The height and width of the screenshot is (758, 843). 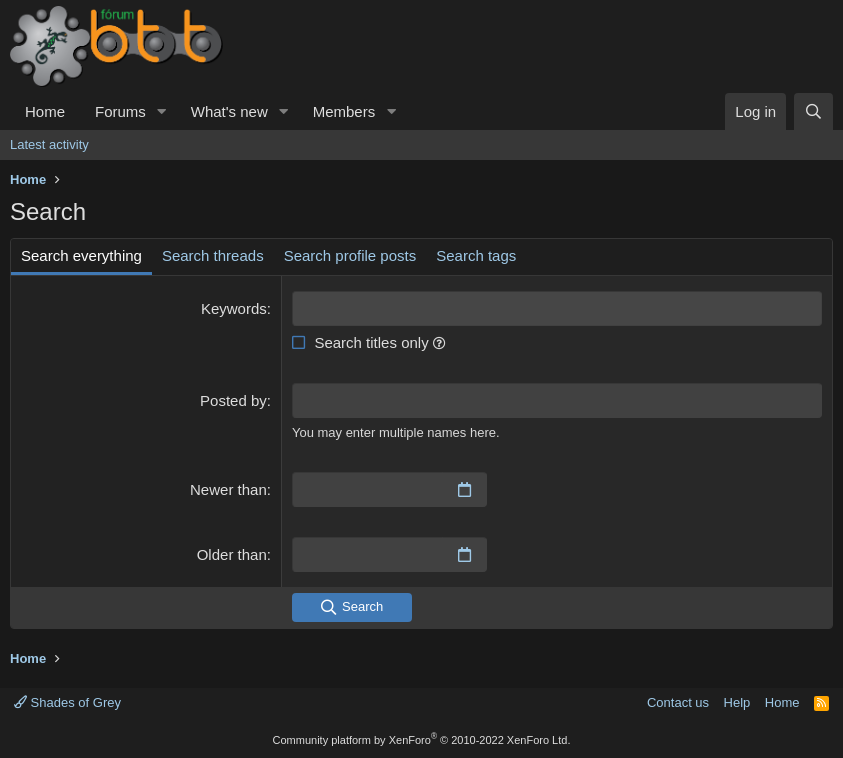 I want to click on Help, so click(x=737, y=702).